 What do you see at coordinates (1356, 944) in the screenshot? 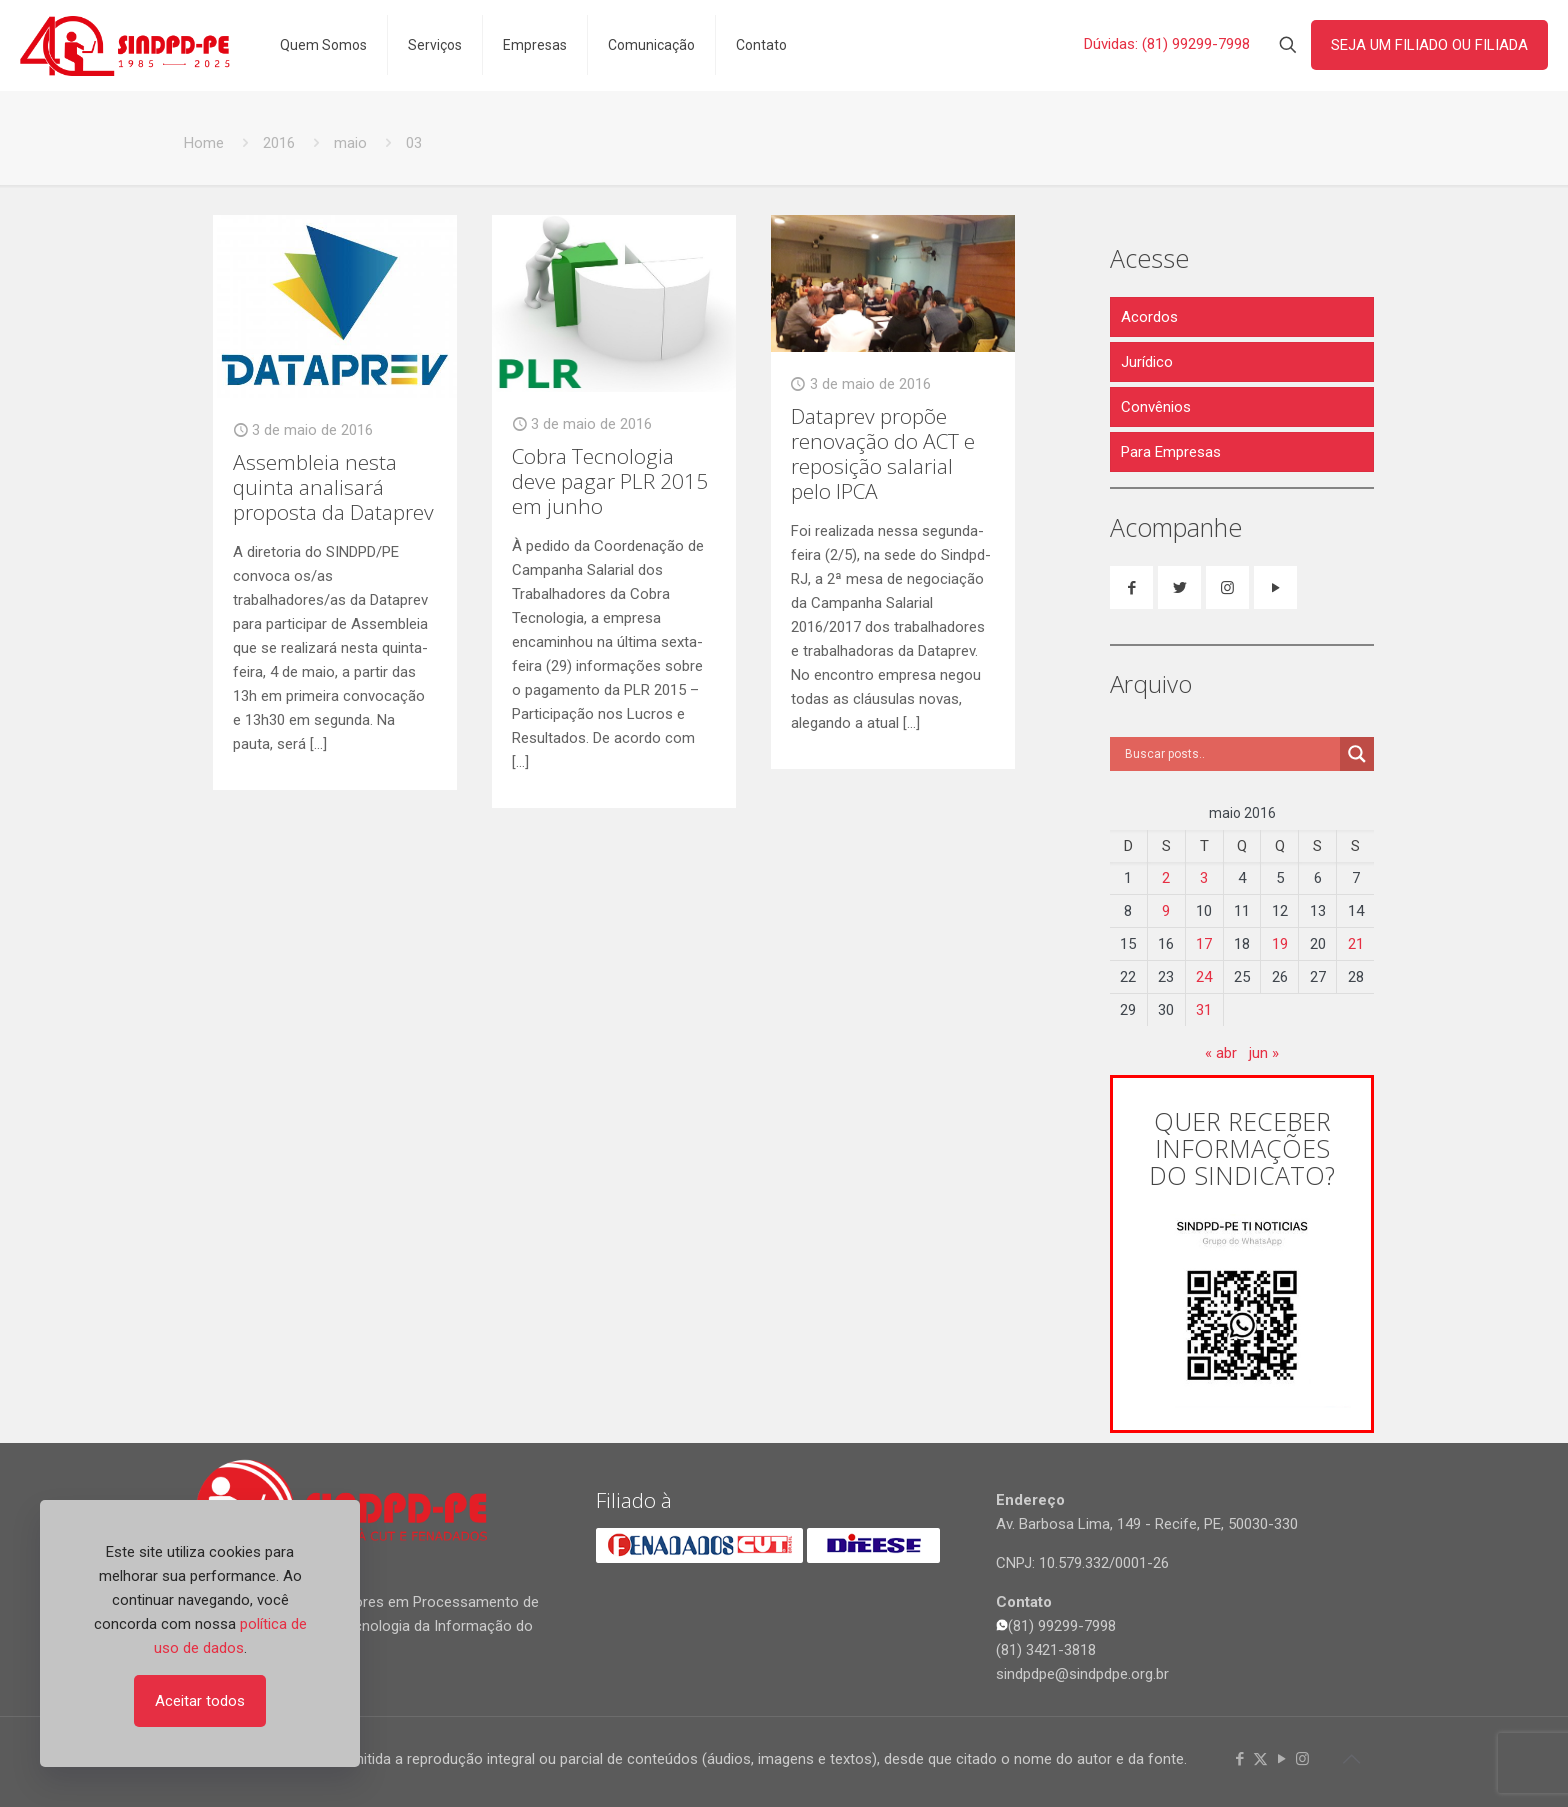
I see `21 [Posts publicados em 21 de May de 2016]` at bounding box center [1356, 944].